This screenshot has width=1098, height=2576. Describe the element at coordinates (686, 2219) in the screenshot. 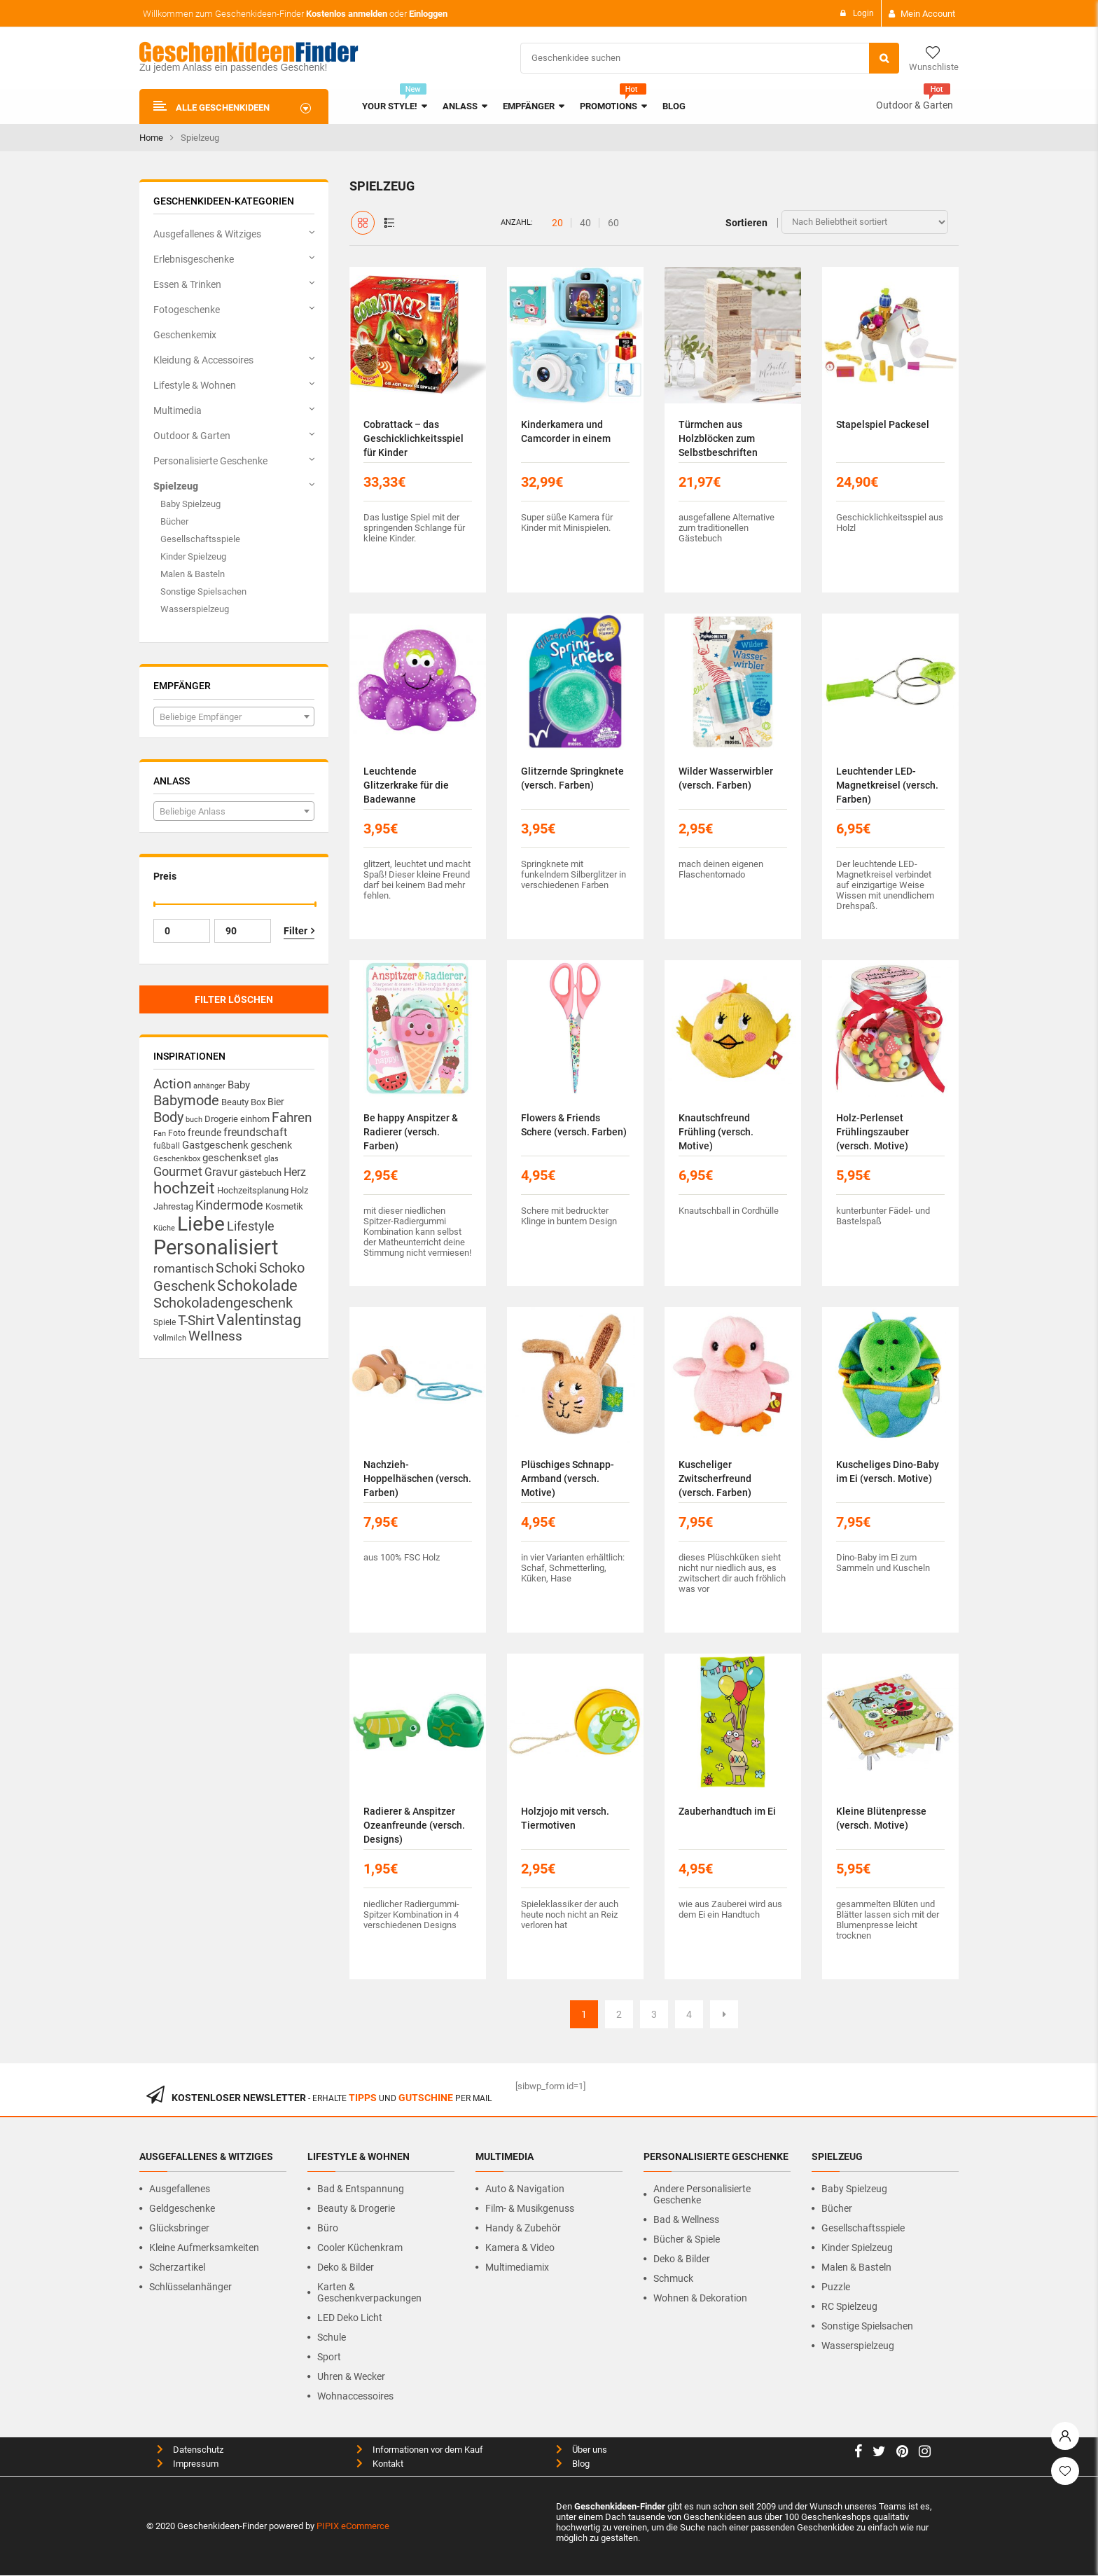

I see `Bad & Wellness` at that location.